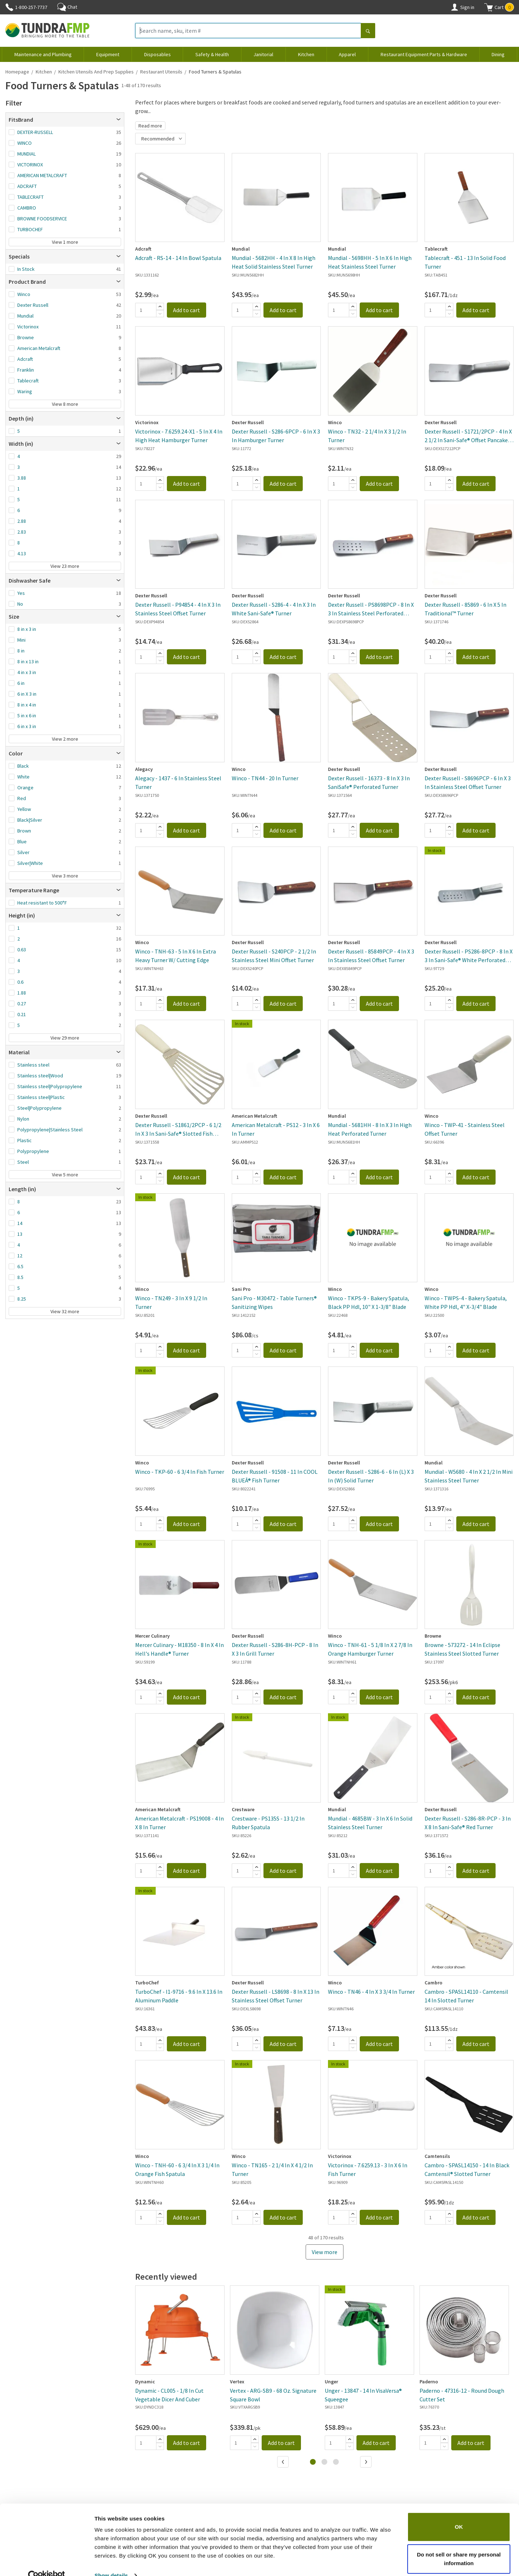  I want to click on 2.88, so click(21, 521).